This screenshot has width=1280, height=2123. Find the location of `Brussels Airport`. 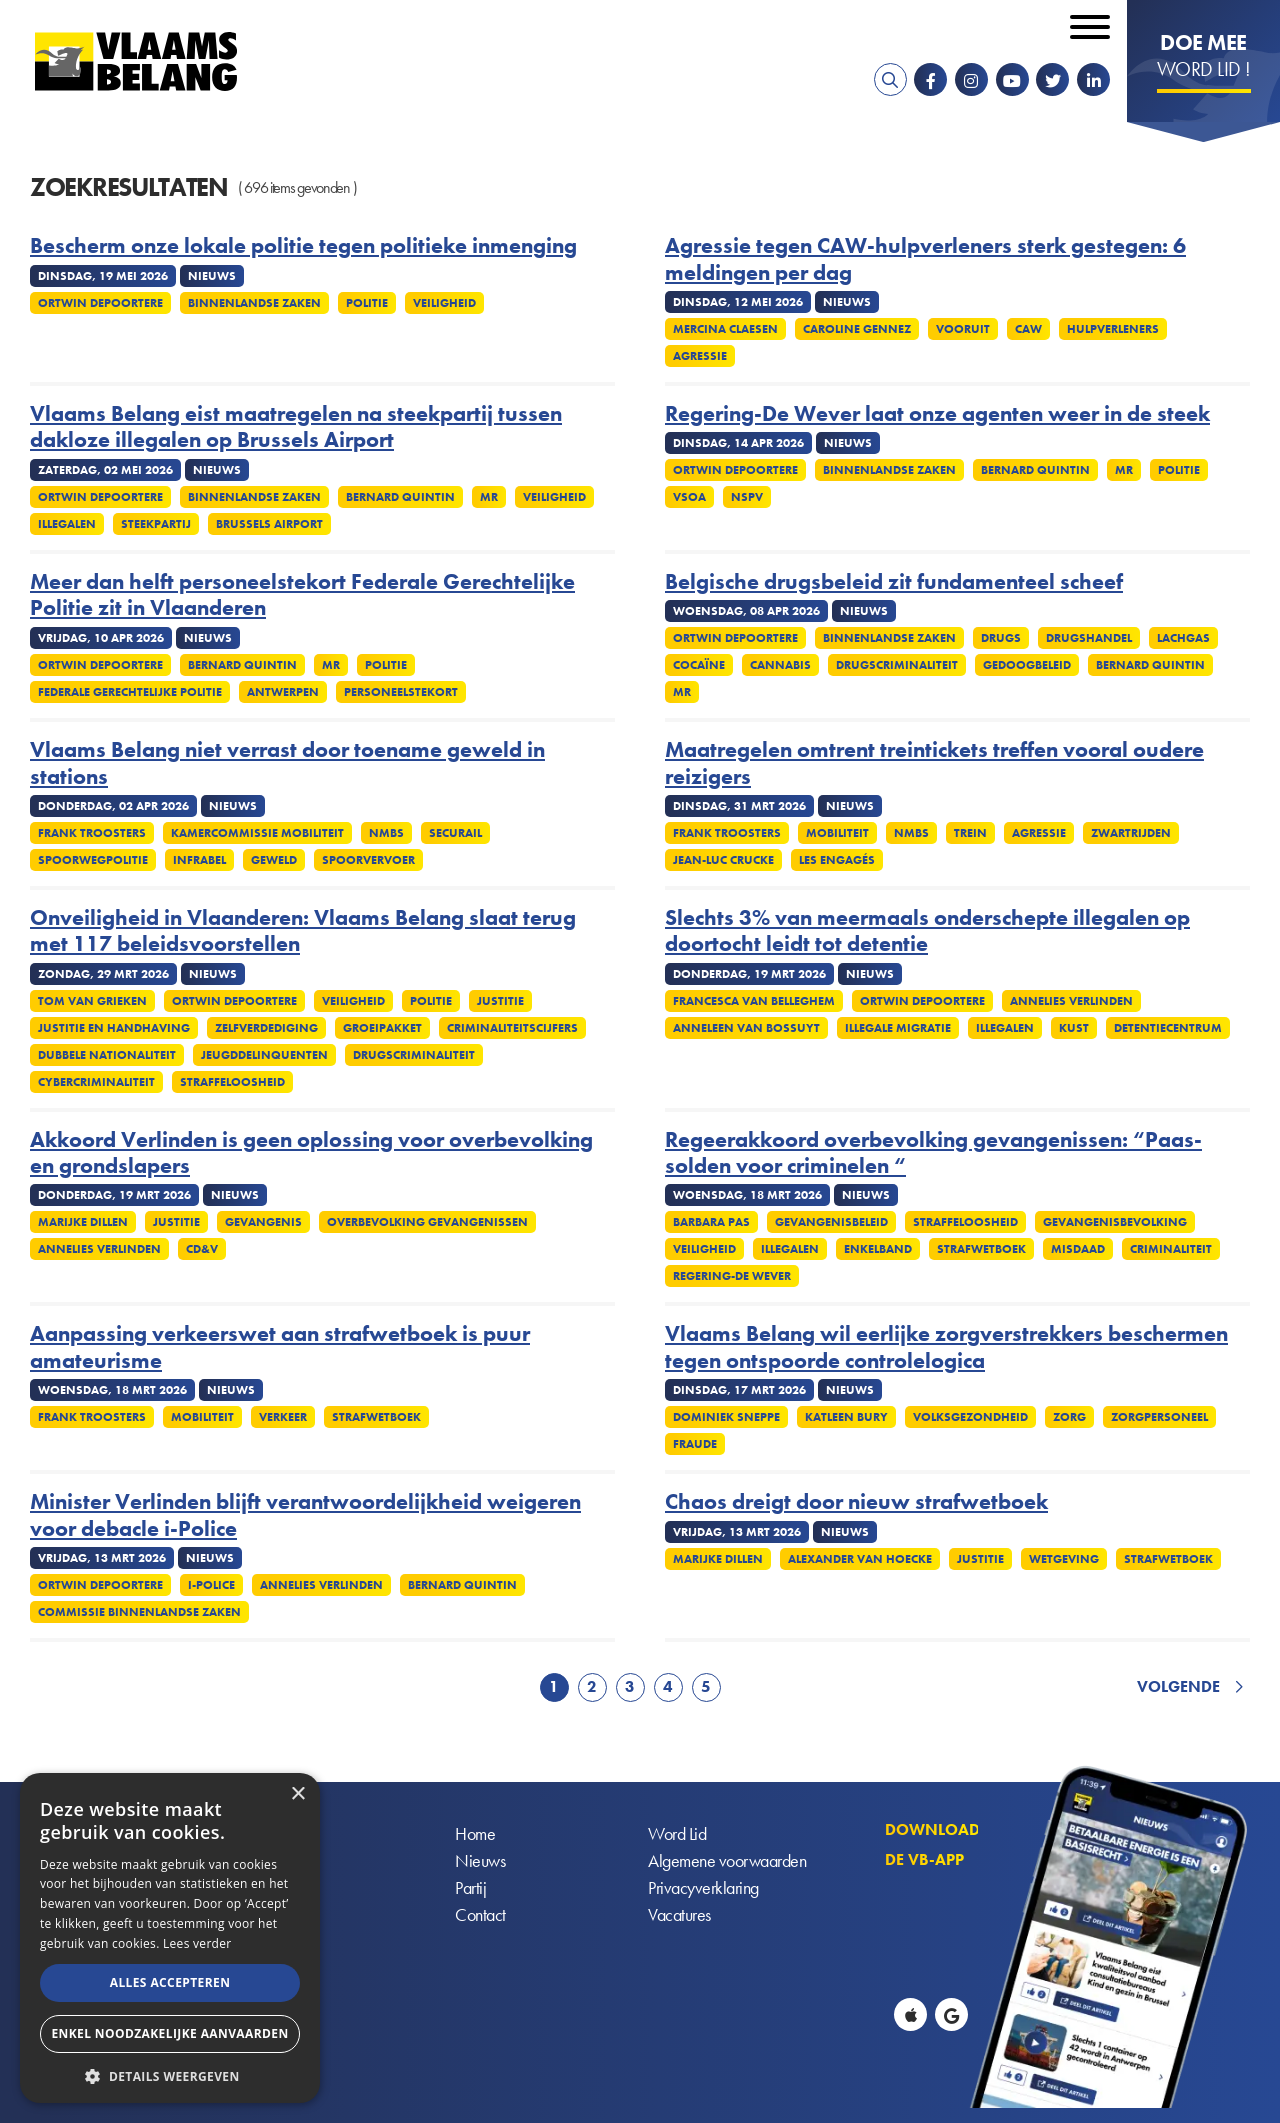

Brussels Airport is located at coordinates (269, 524).